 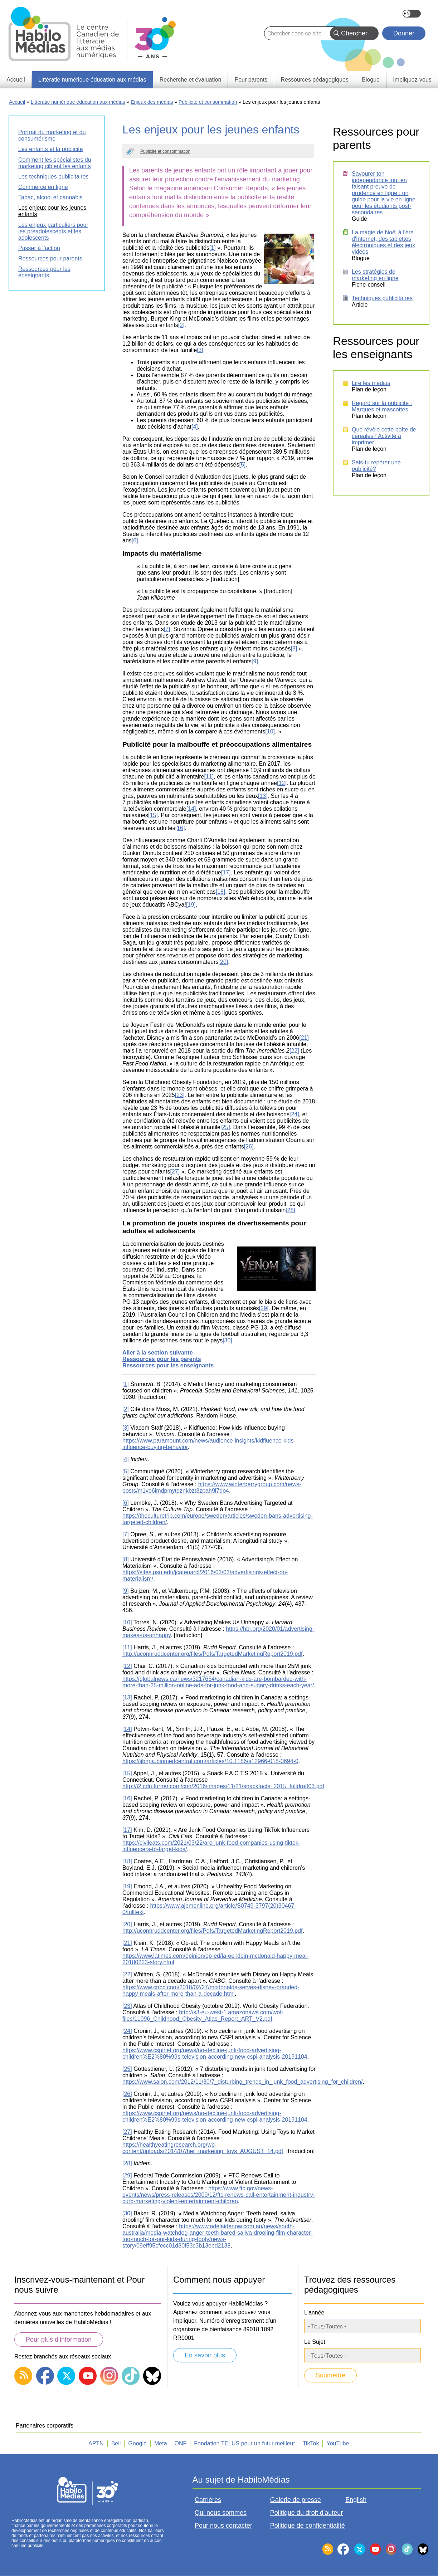 What do you see at coordinates (294, 1114) in the screenshot?
I see `[24]` at bounding box center [294, 1114].